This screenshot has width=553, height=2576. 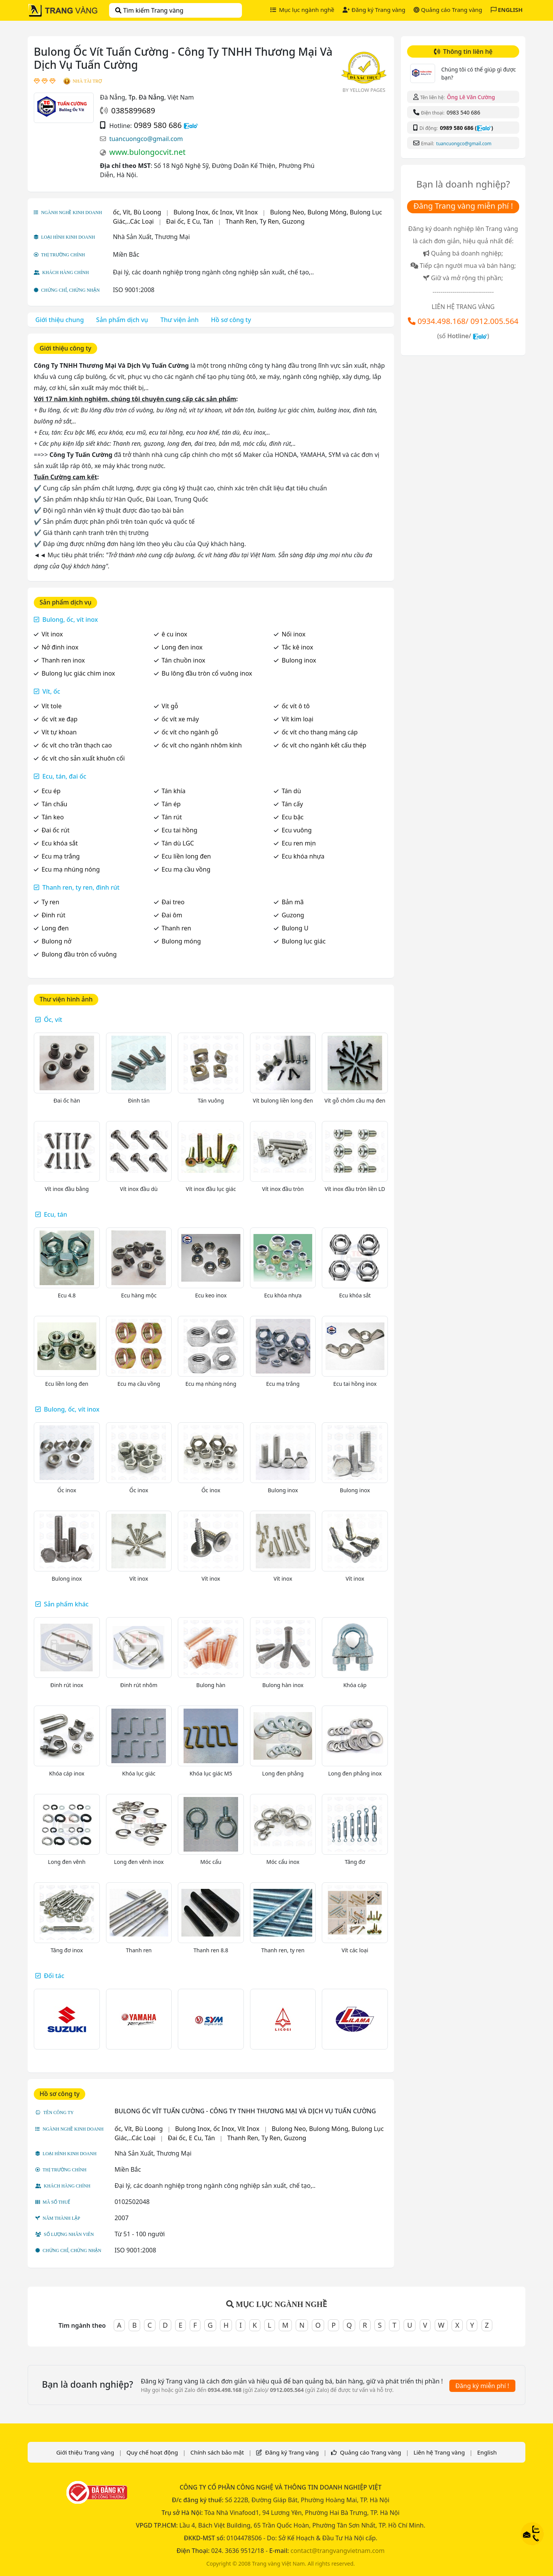 I want to click on Sản phẩm dịch vụ, so click(x=122, y=320).